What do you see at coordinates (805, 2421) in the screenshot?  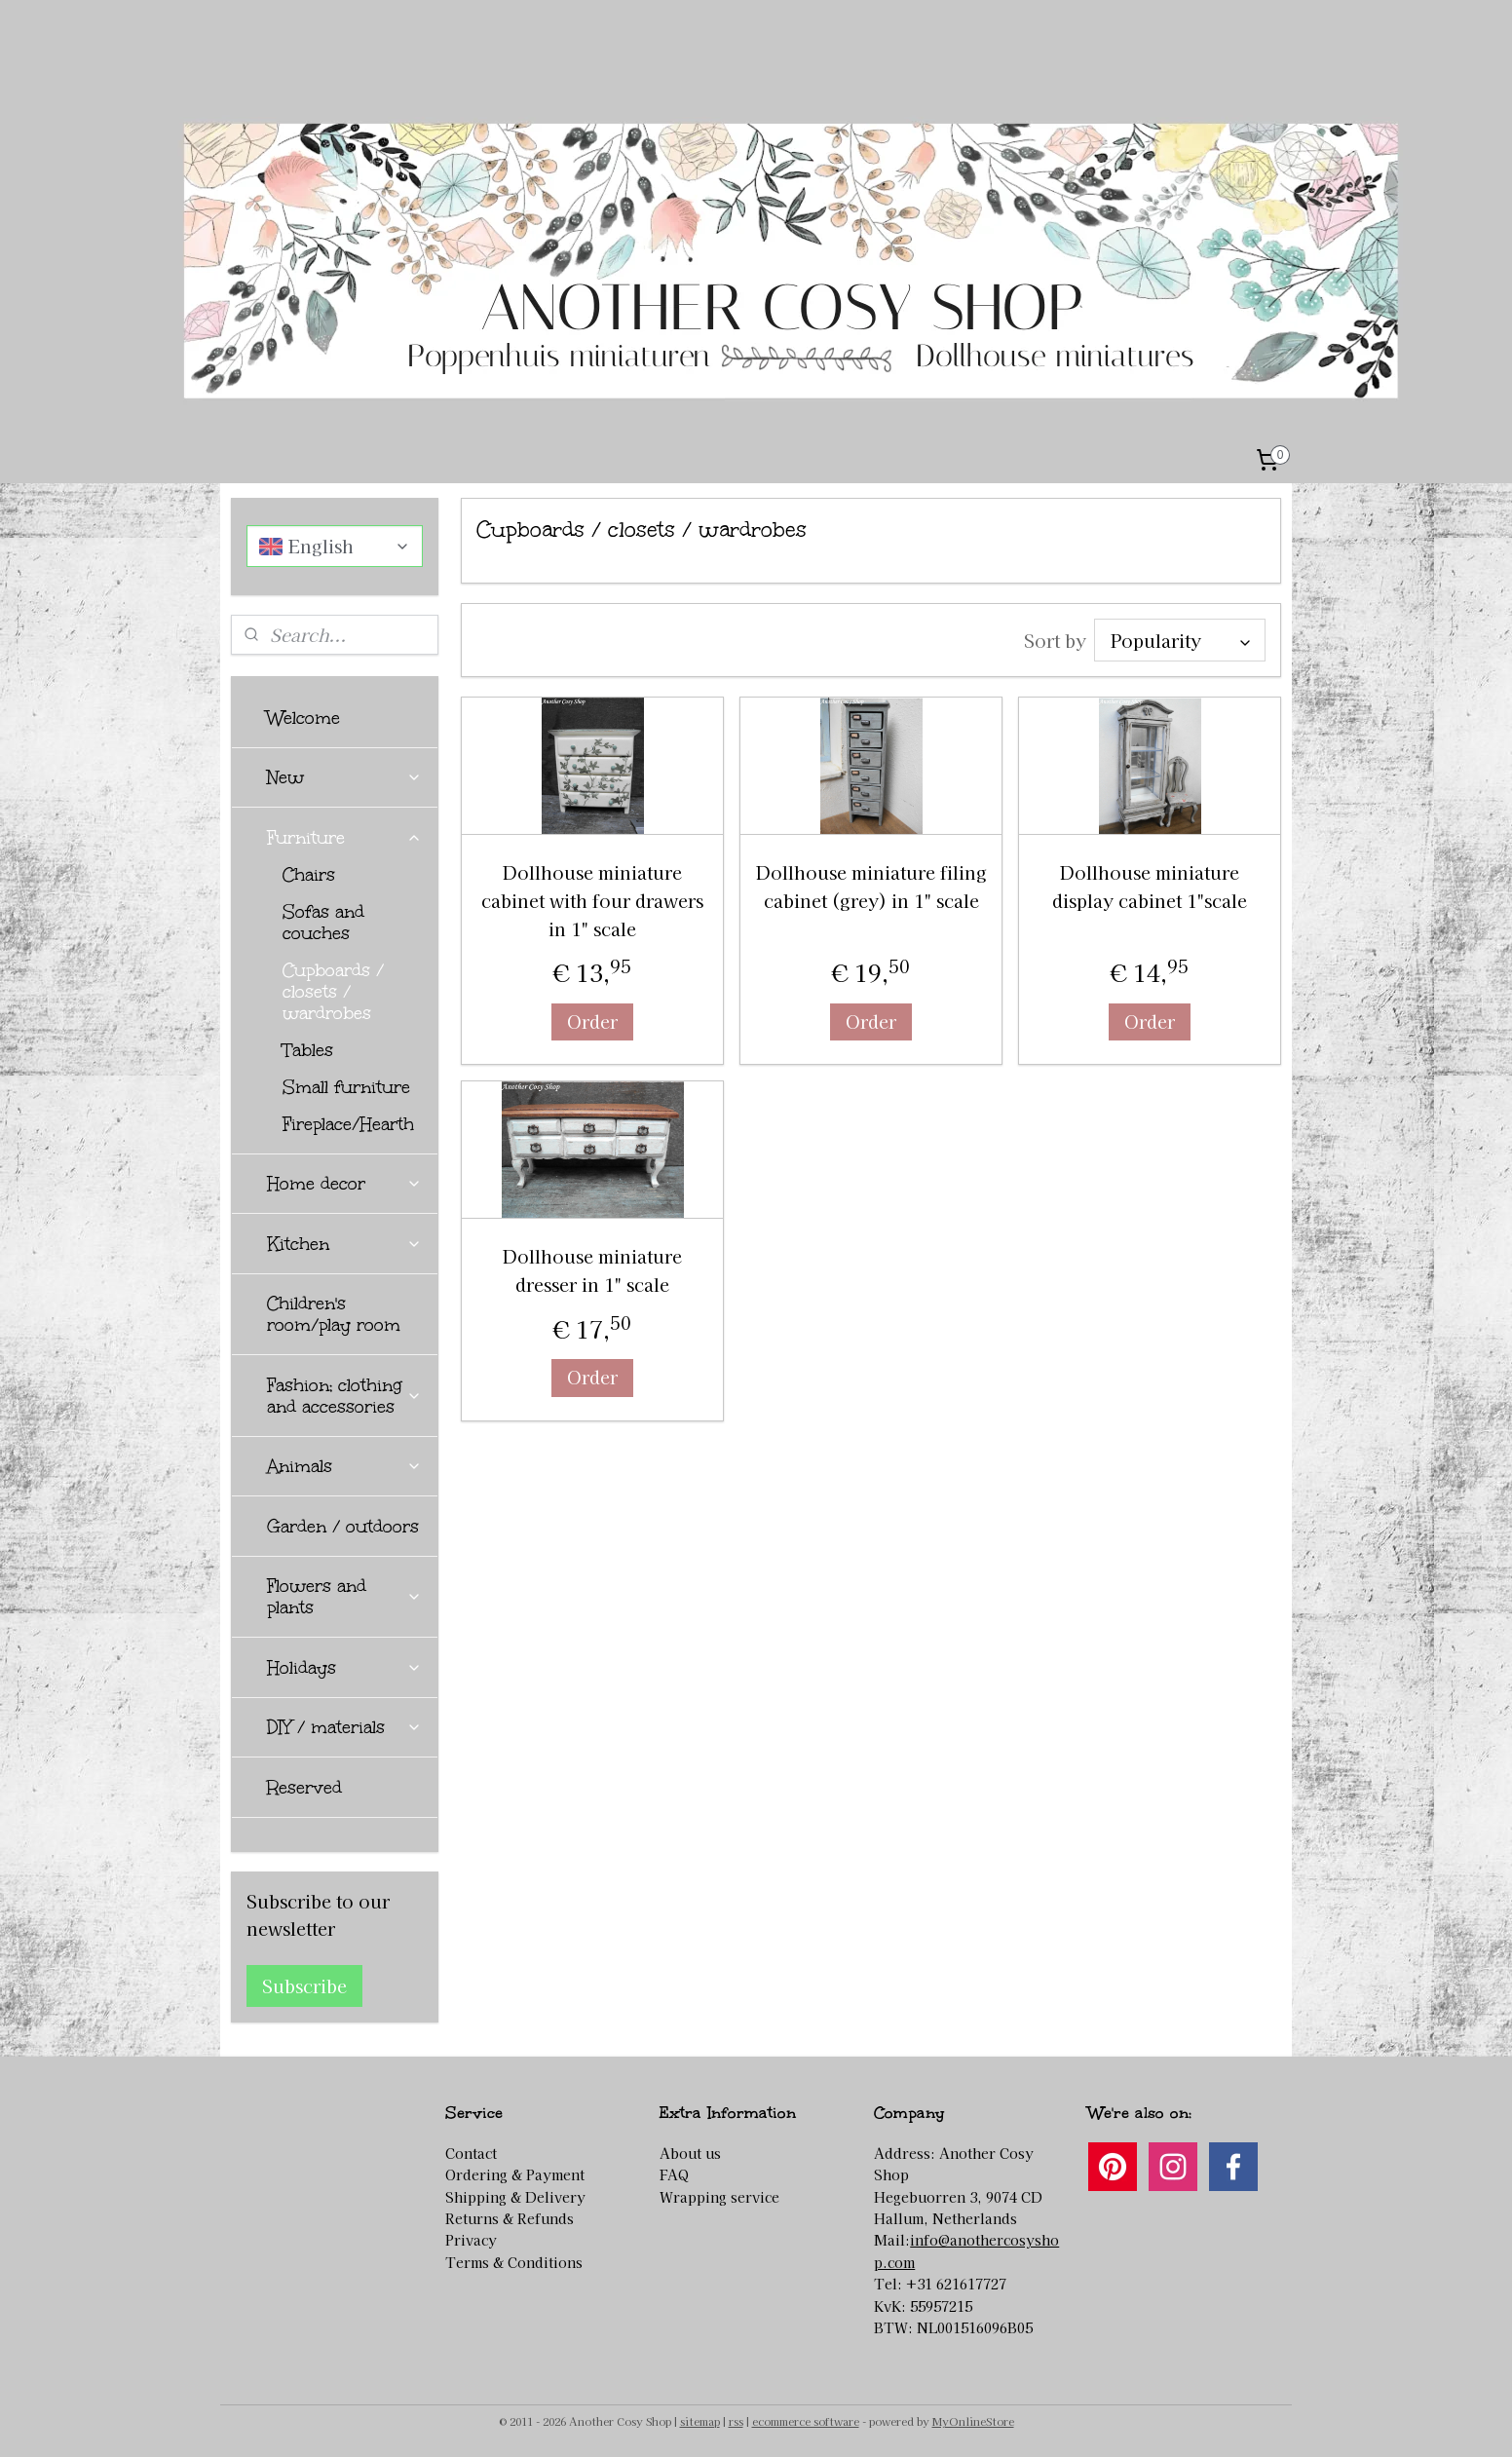 I see `ecommerce software` at bounding box center [805, 2421].